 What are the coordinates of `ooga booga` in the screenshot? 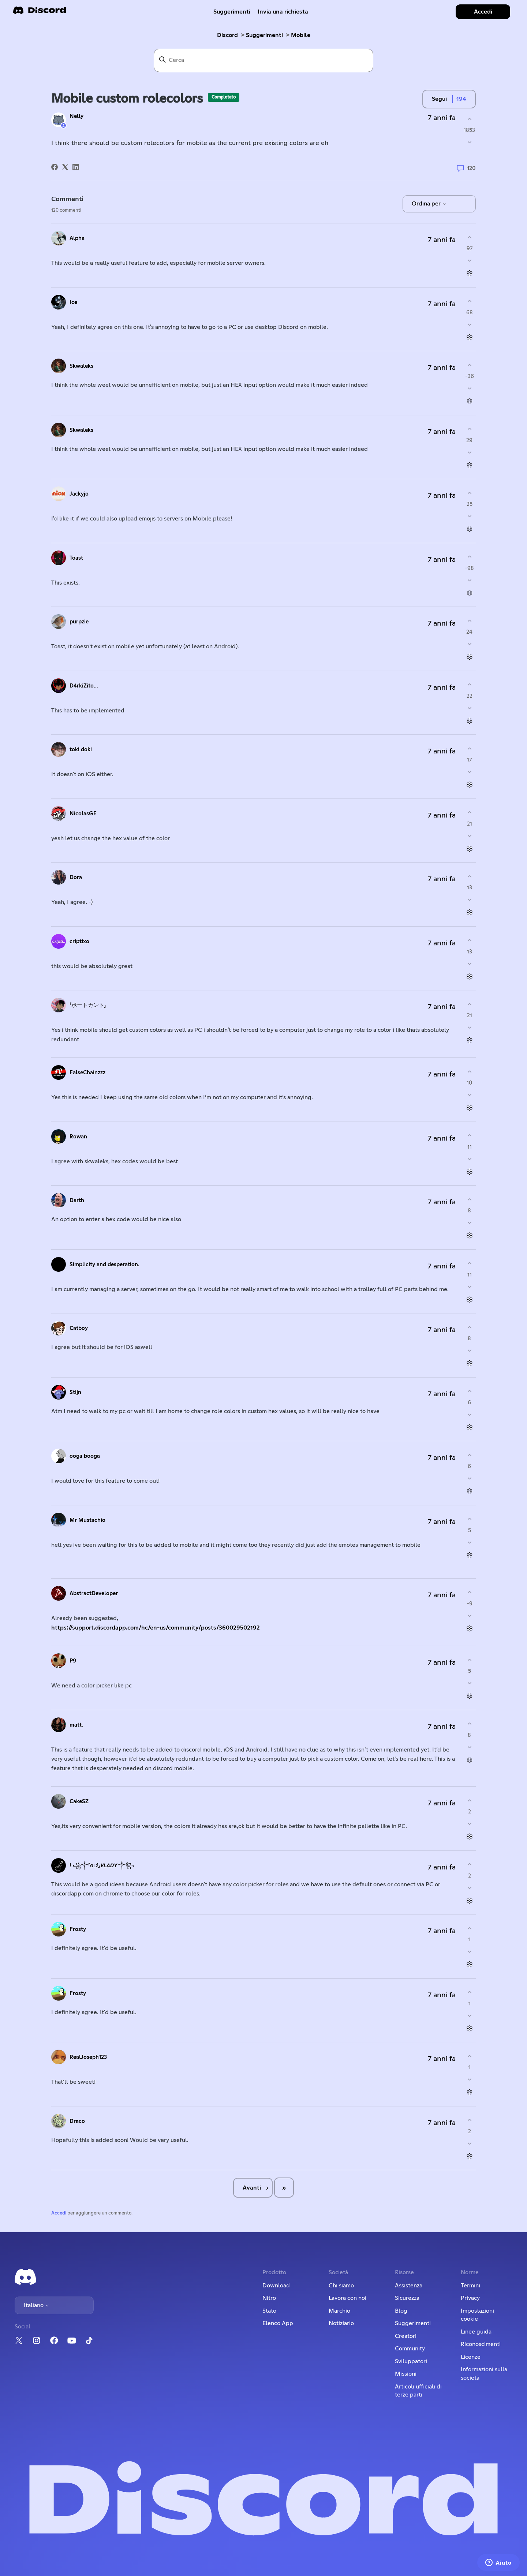 It's located at (85, 1456).